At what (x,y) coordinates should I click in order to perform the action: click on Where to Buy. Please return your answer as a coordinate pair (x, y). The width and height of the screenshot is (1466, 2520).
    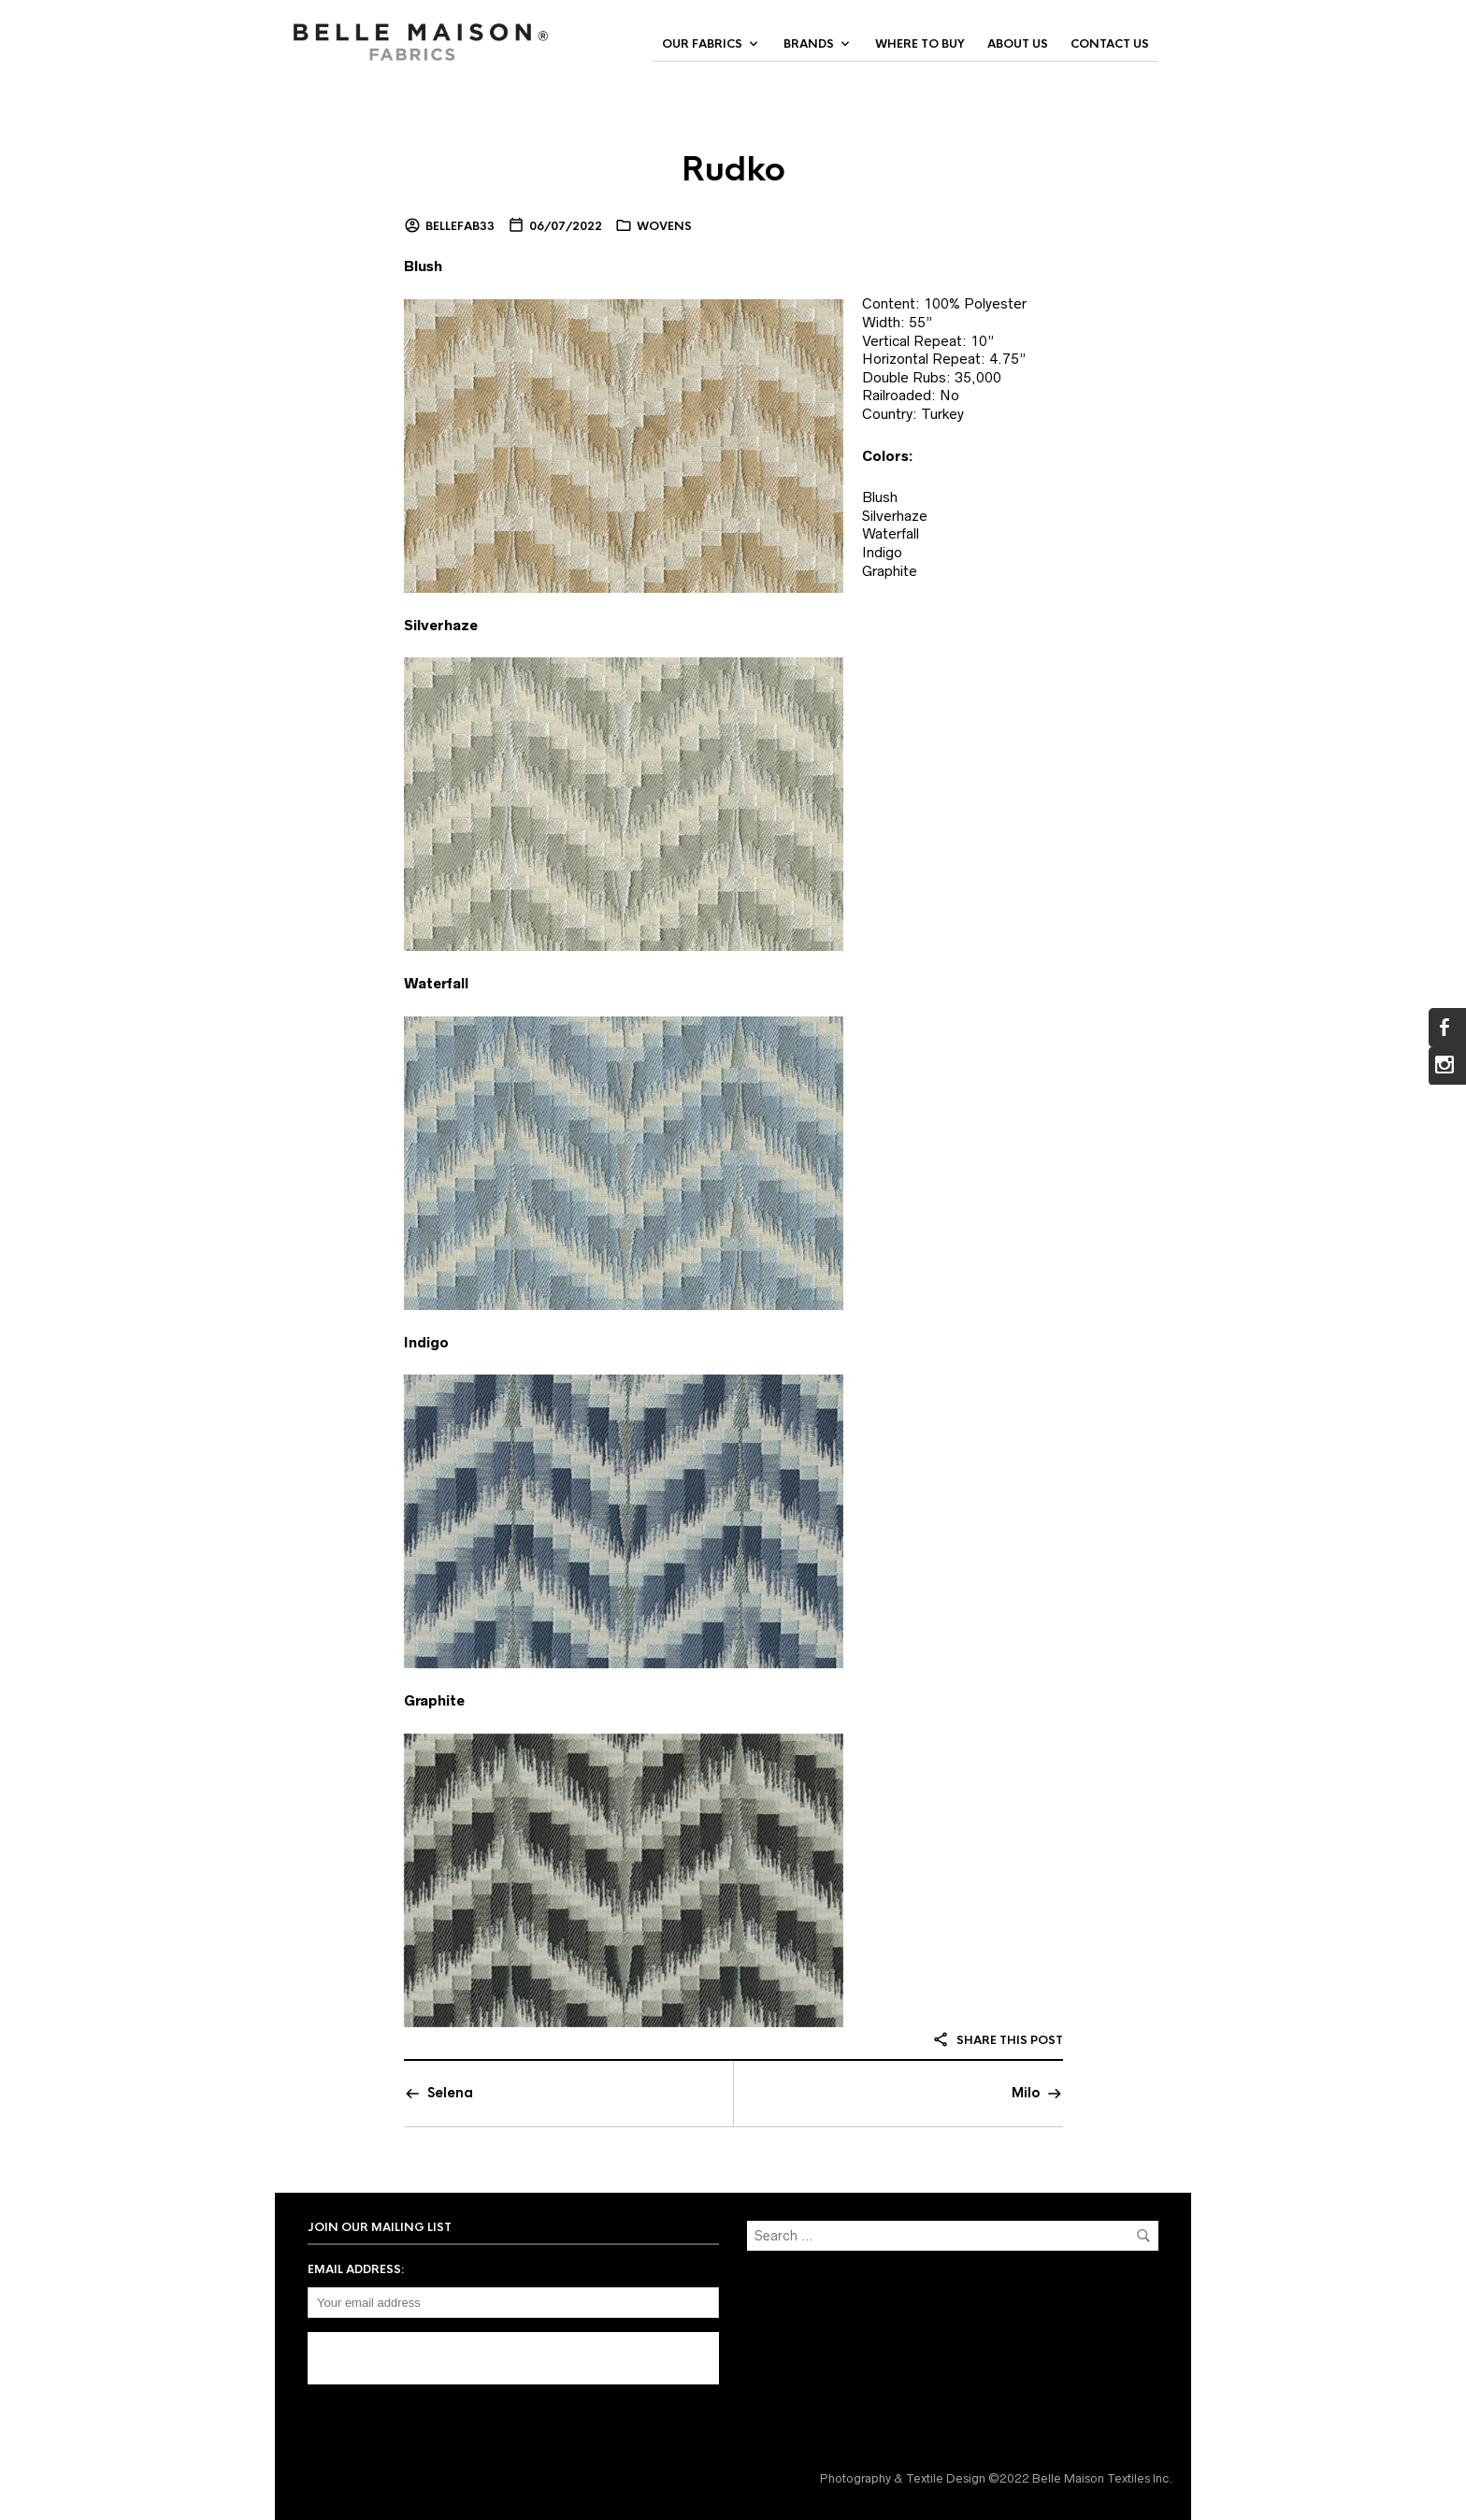
    Looking at the image, I should click on (920, 43).